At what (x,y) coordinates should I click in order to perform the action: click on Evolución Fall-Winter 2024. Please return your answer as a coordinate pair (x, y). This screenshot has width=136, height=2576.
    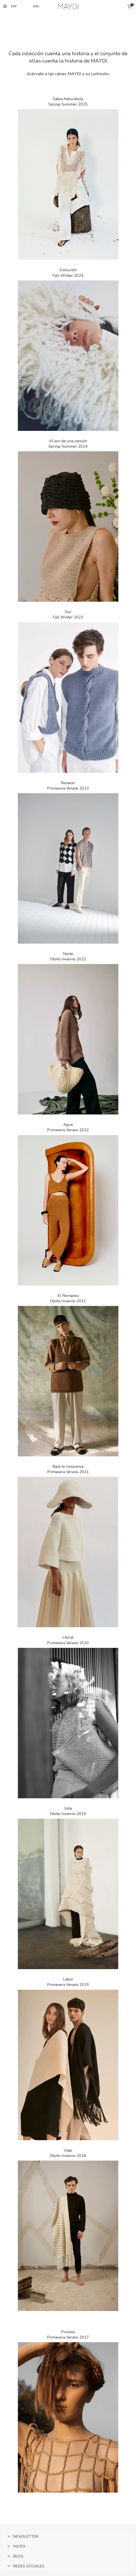
    Looking at the image, I should click on (68, 272).